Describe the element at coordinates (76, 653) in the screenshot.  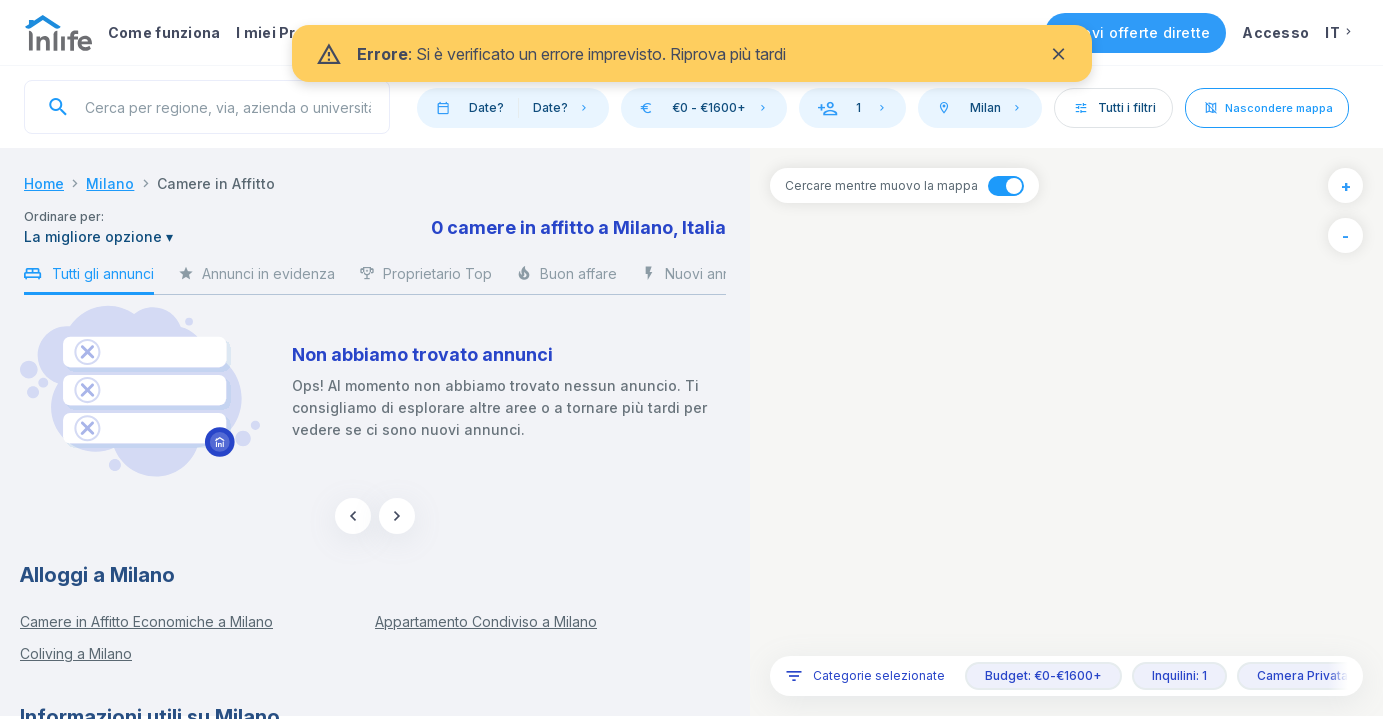
I see `Coliving a Milano` at that location.